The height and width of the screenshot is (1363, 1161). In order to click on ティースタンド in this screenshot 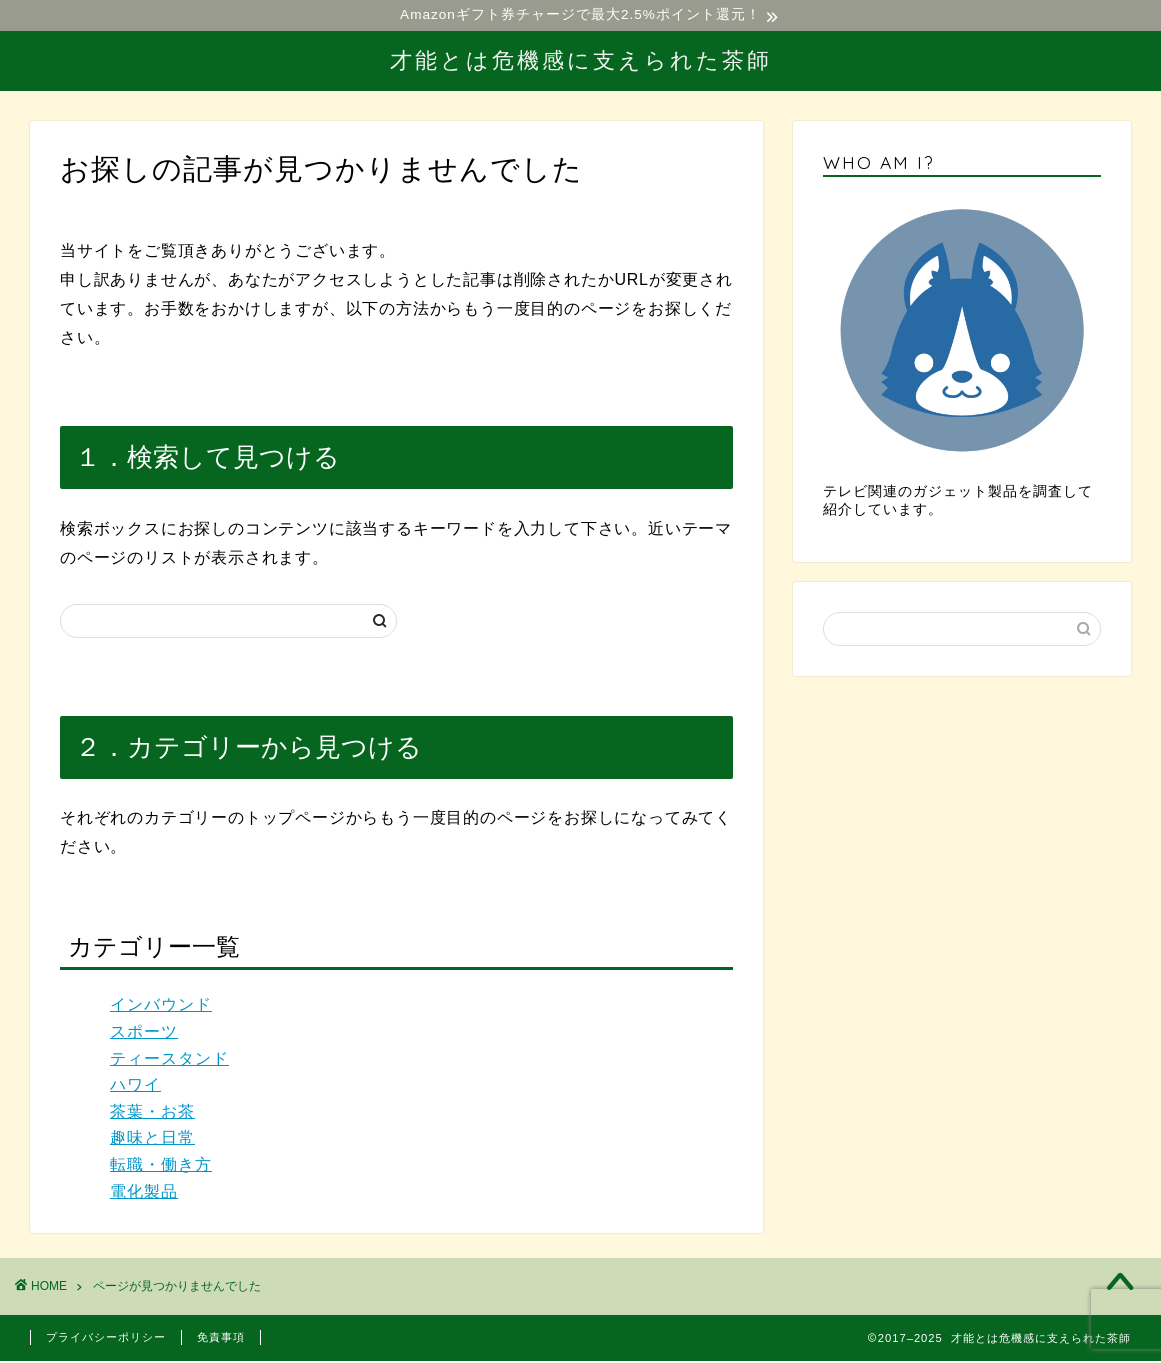, I will do `click(169, 1060)`.